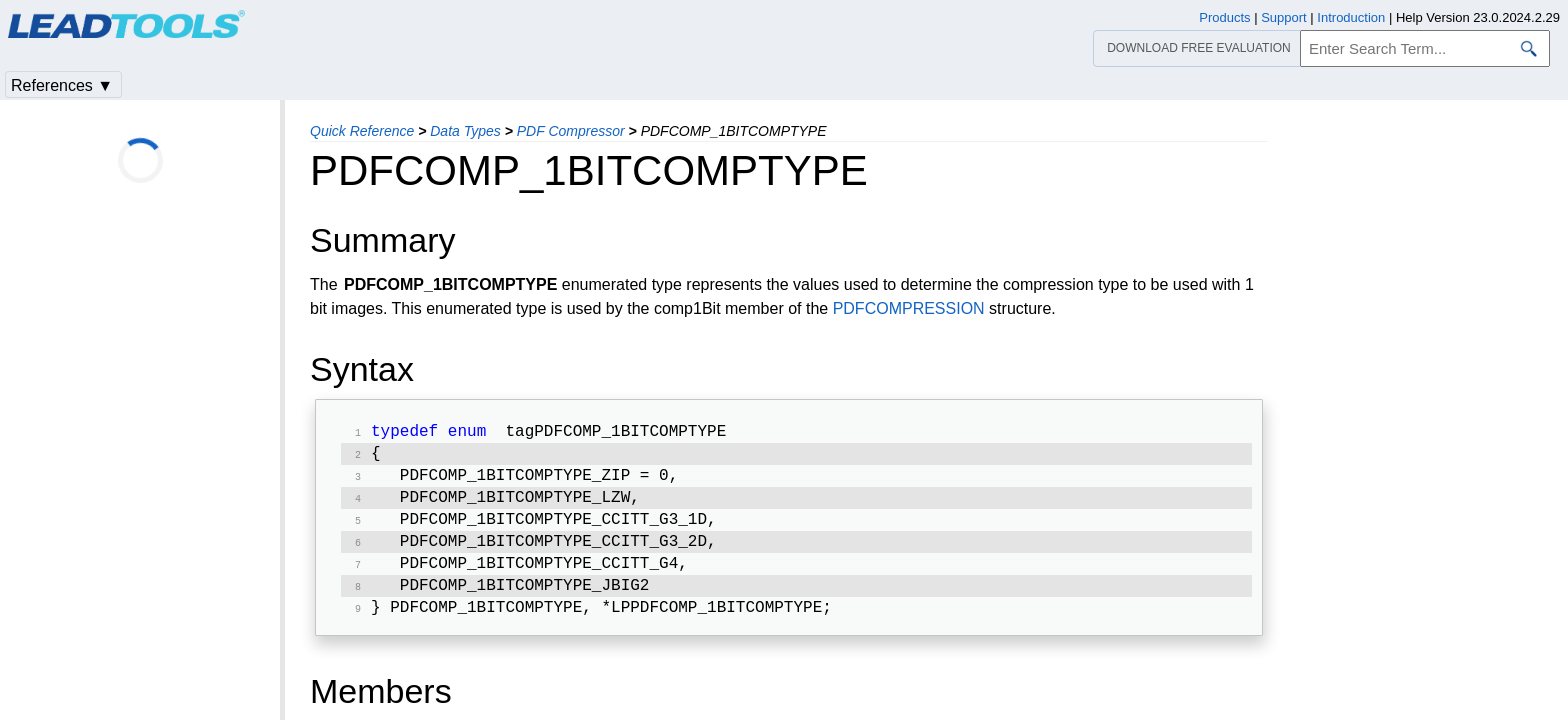  I want to click on Support, so click(1284, 17).